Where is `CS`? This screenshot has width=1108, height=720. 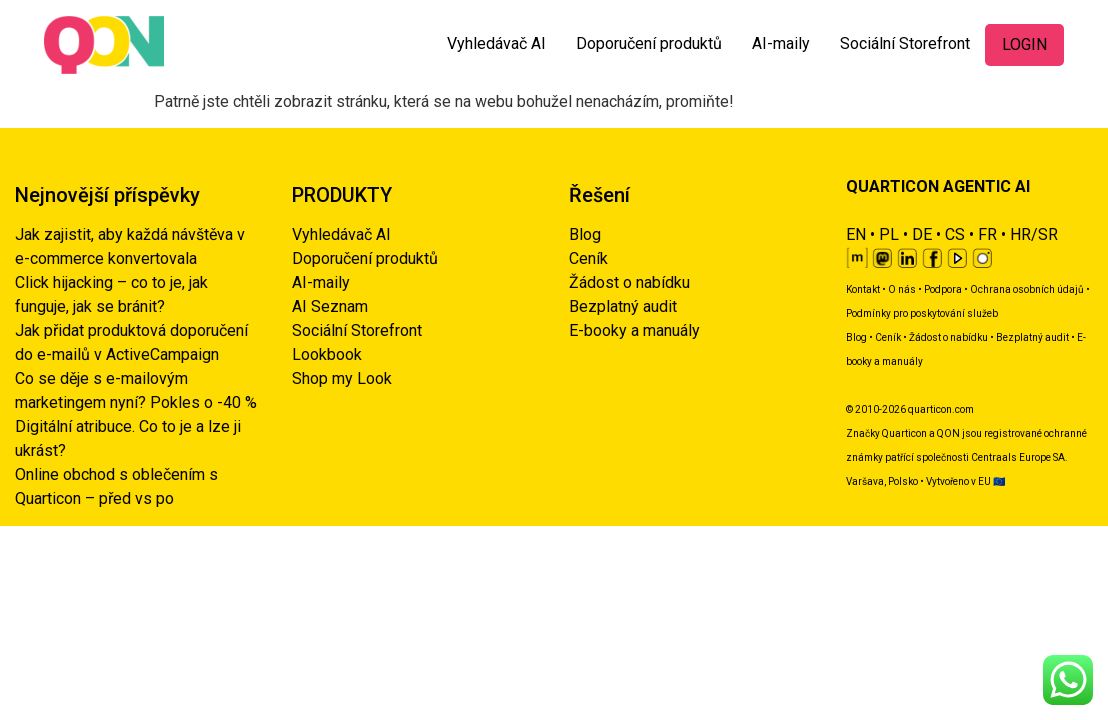
CS is located at coordinates (955, 234).